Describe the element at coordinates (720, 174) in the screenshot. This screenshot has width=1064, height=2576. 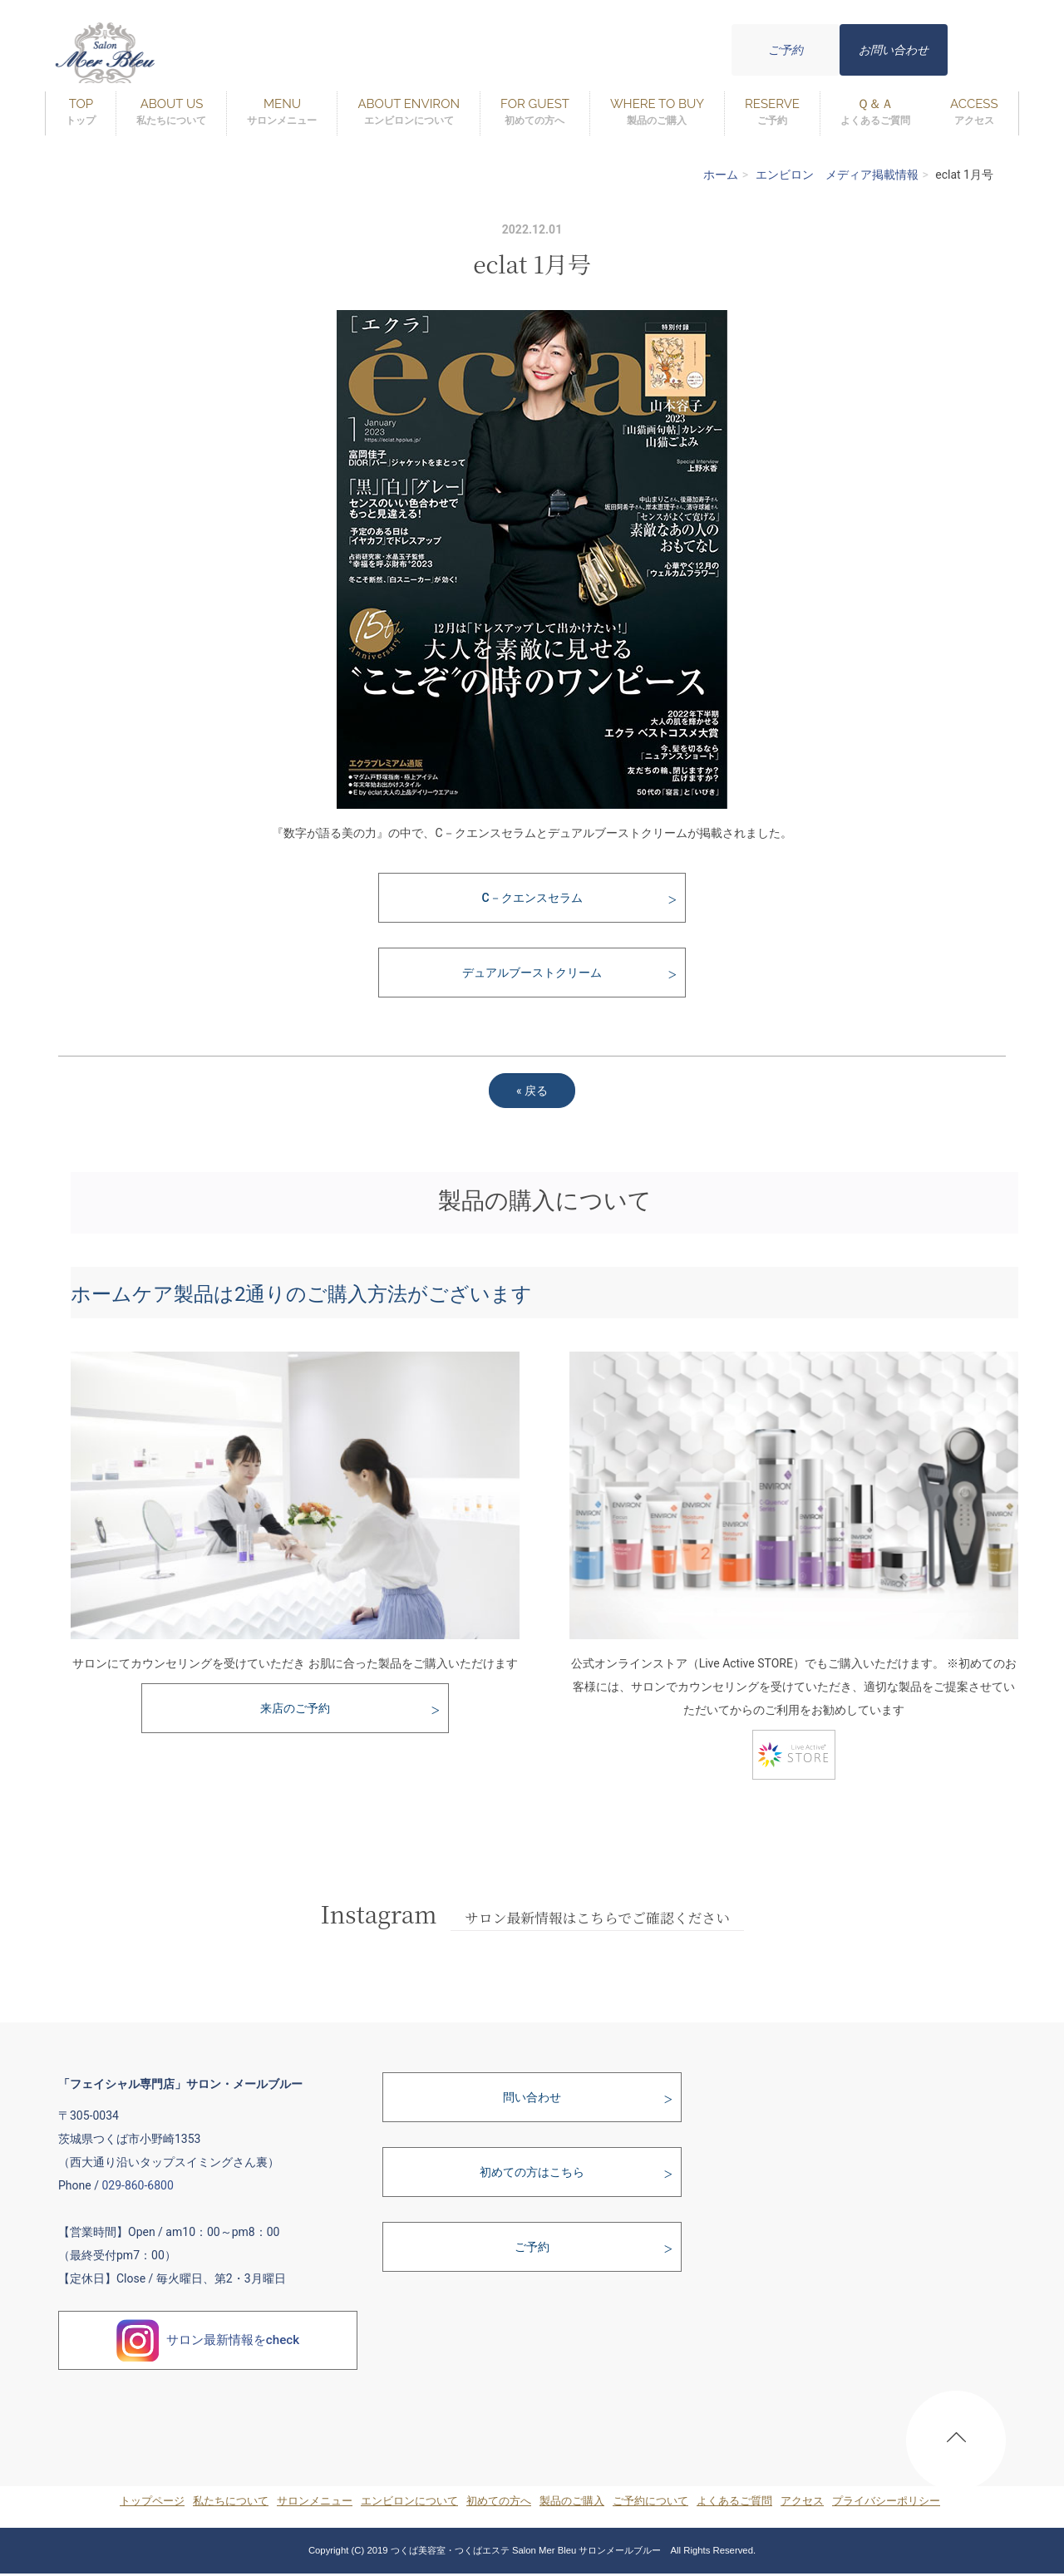
I see `ホーム` at that location.